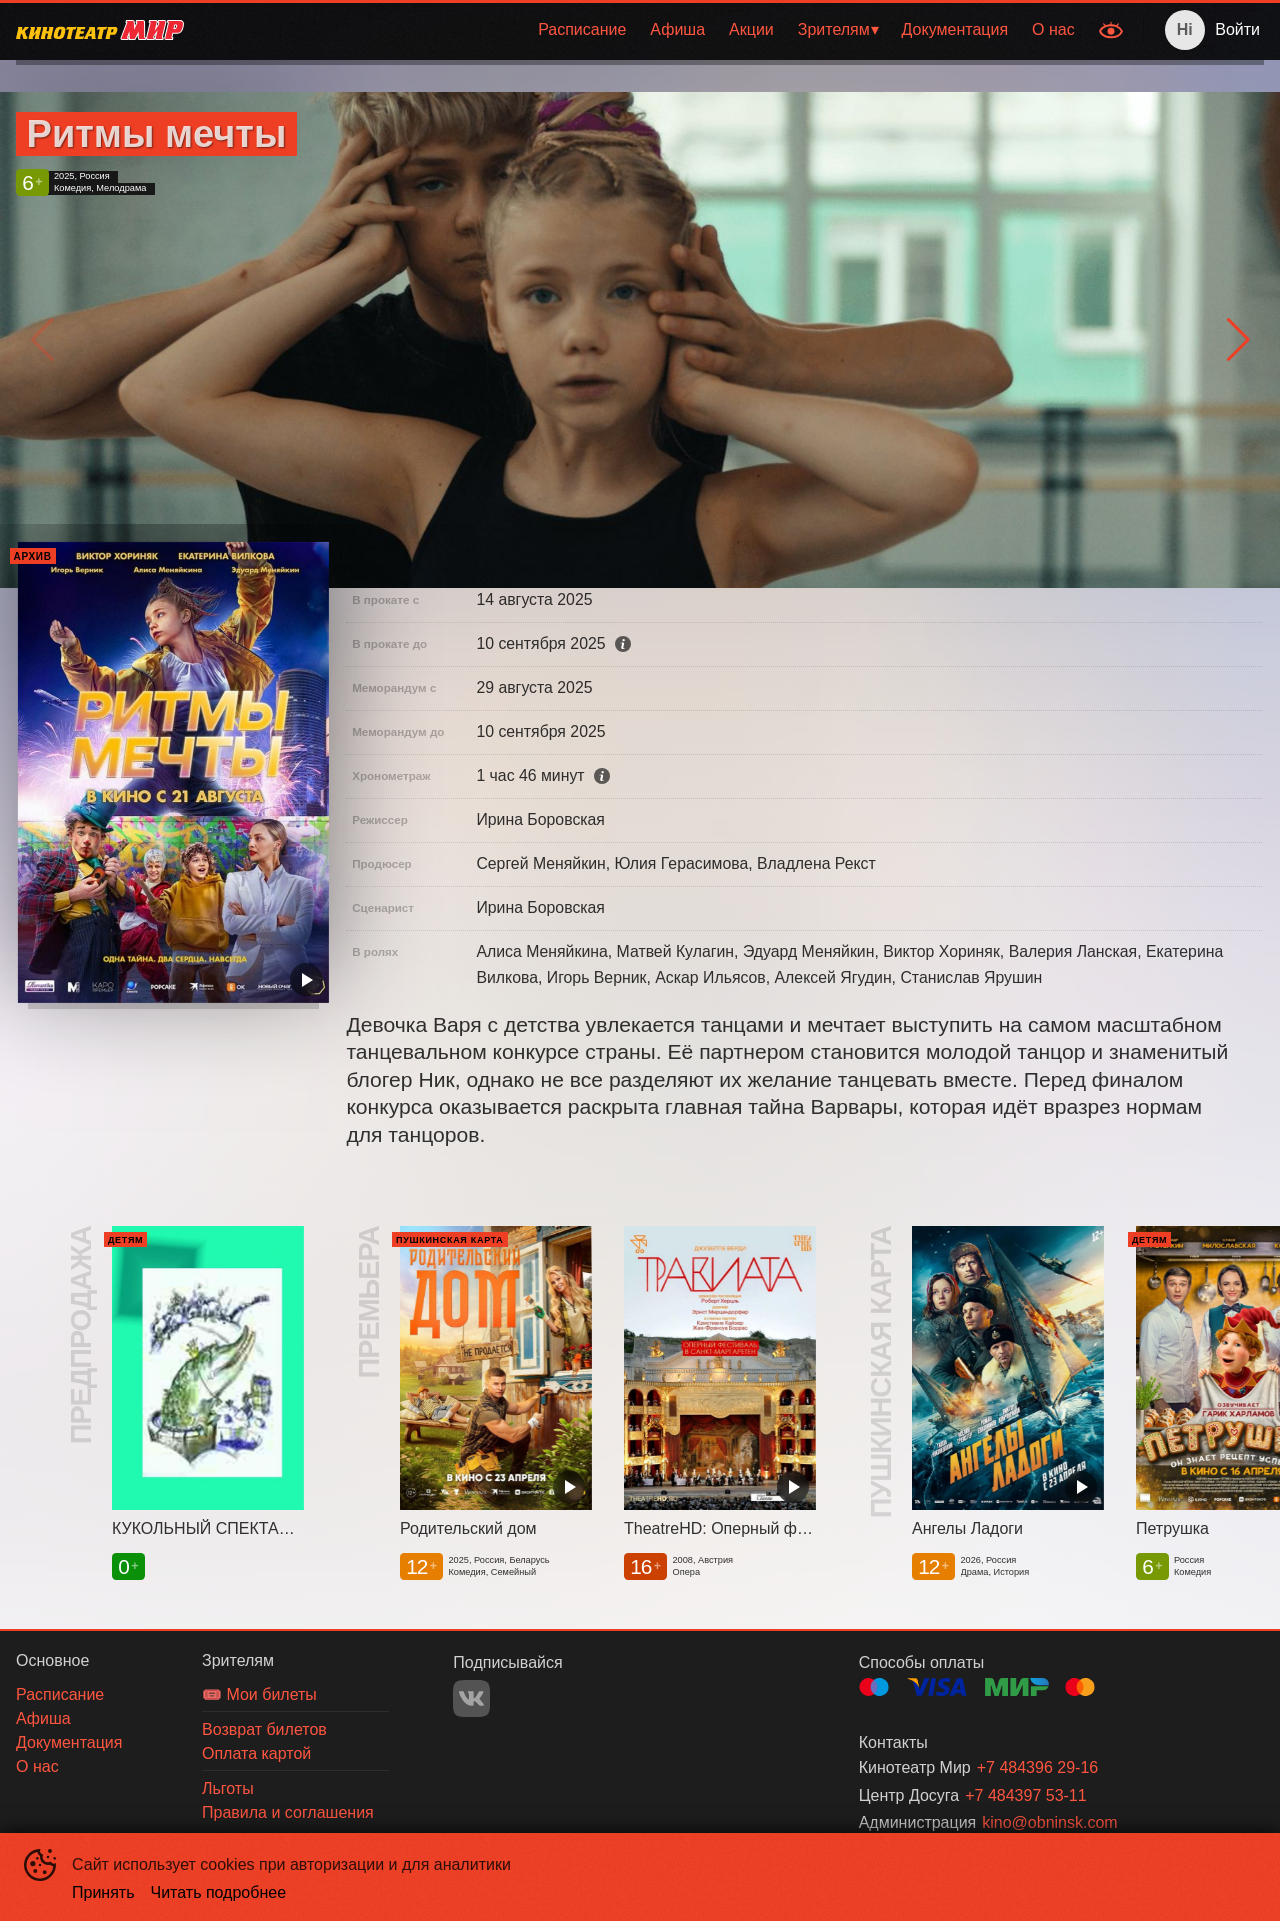 This screenshot has height=1921, width=1280. I want to click on +7 484396 29-16, so click(1037, 1767).